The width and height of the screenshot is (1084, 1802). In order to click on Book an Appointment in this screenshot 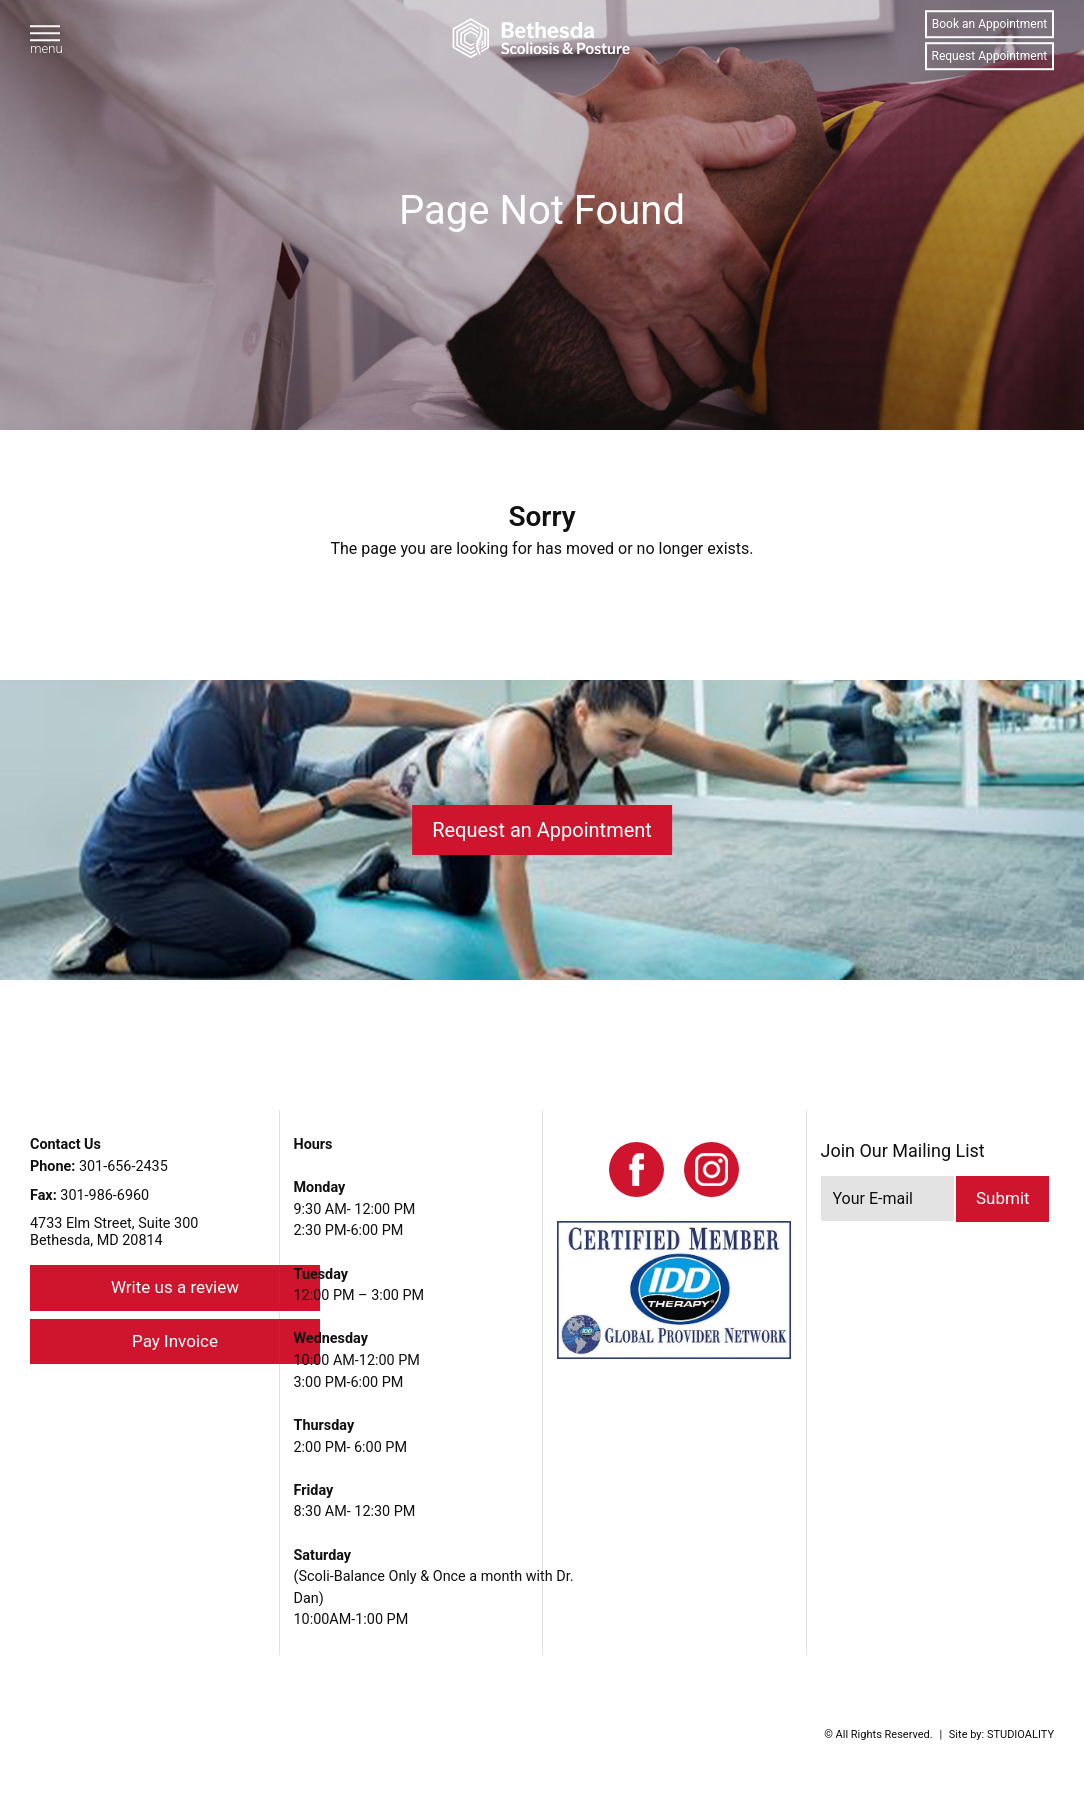, I will do `click(989, 24)`.